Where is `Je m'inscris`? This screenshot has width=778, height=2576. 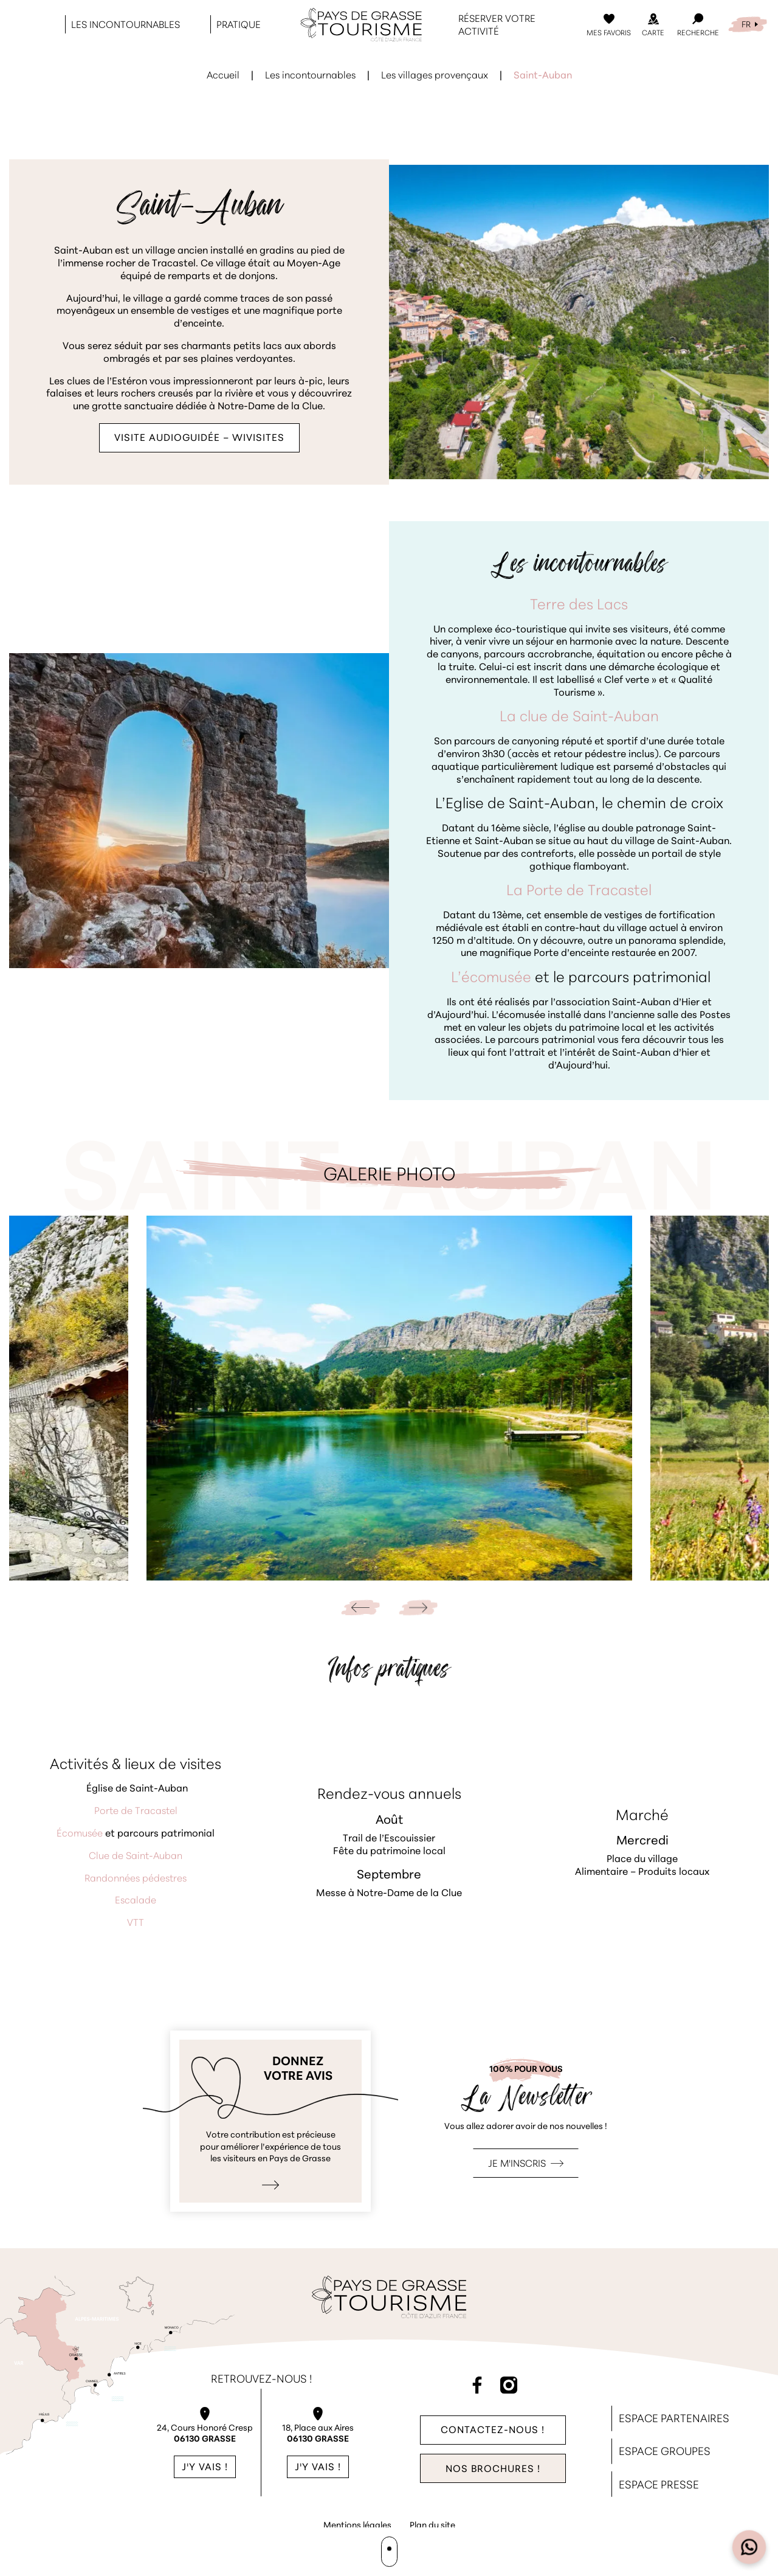 Je m'inscris is located at coordinates (517, 2164).